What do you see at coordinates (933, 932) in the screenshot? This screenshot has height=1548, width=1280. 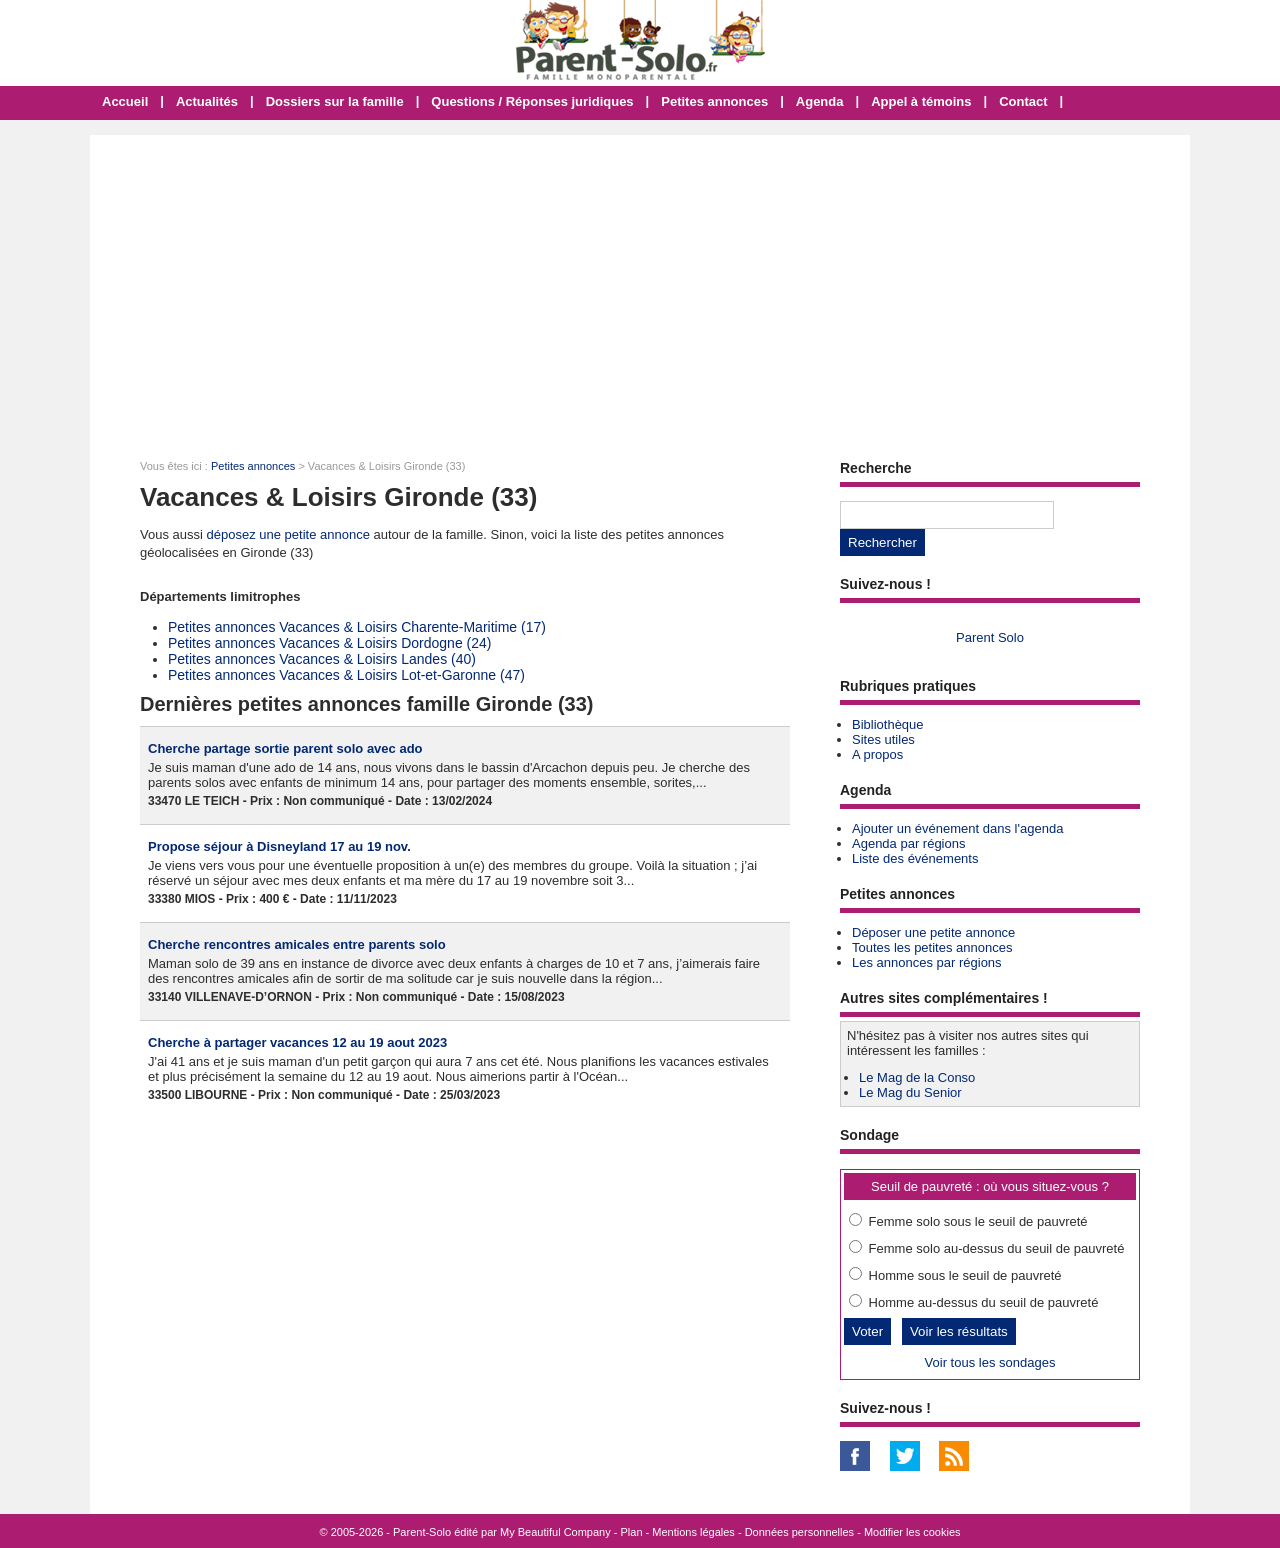 I see `Déposer une petite annonce` at bounding box center [933, 932].